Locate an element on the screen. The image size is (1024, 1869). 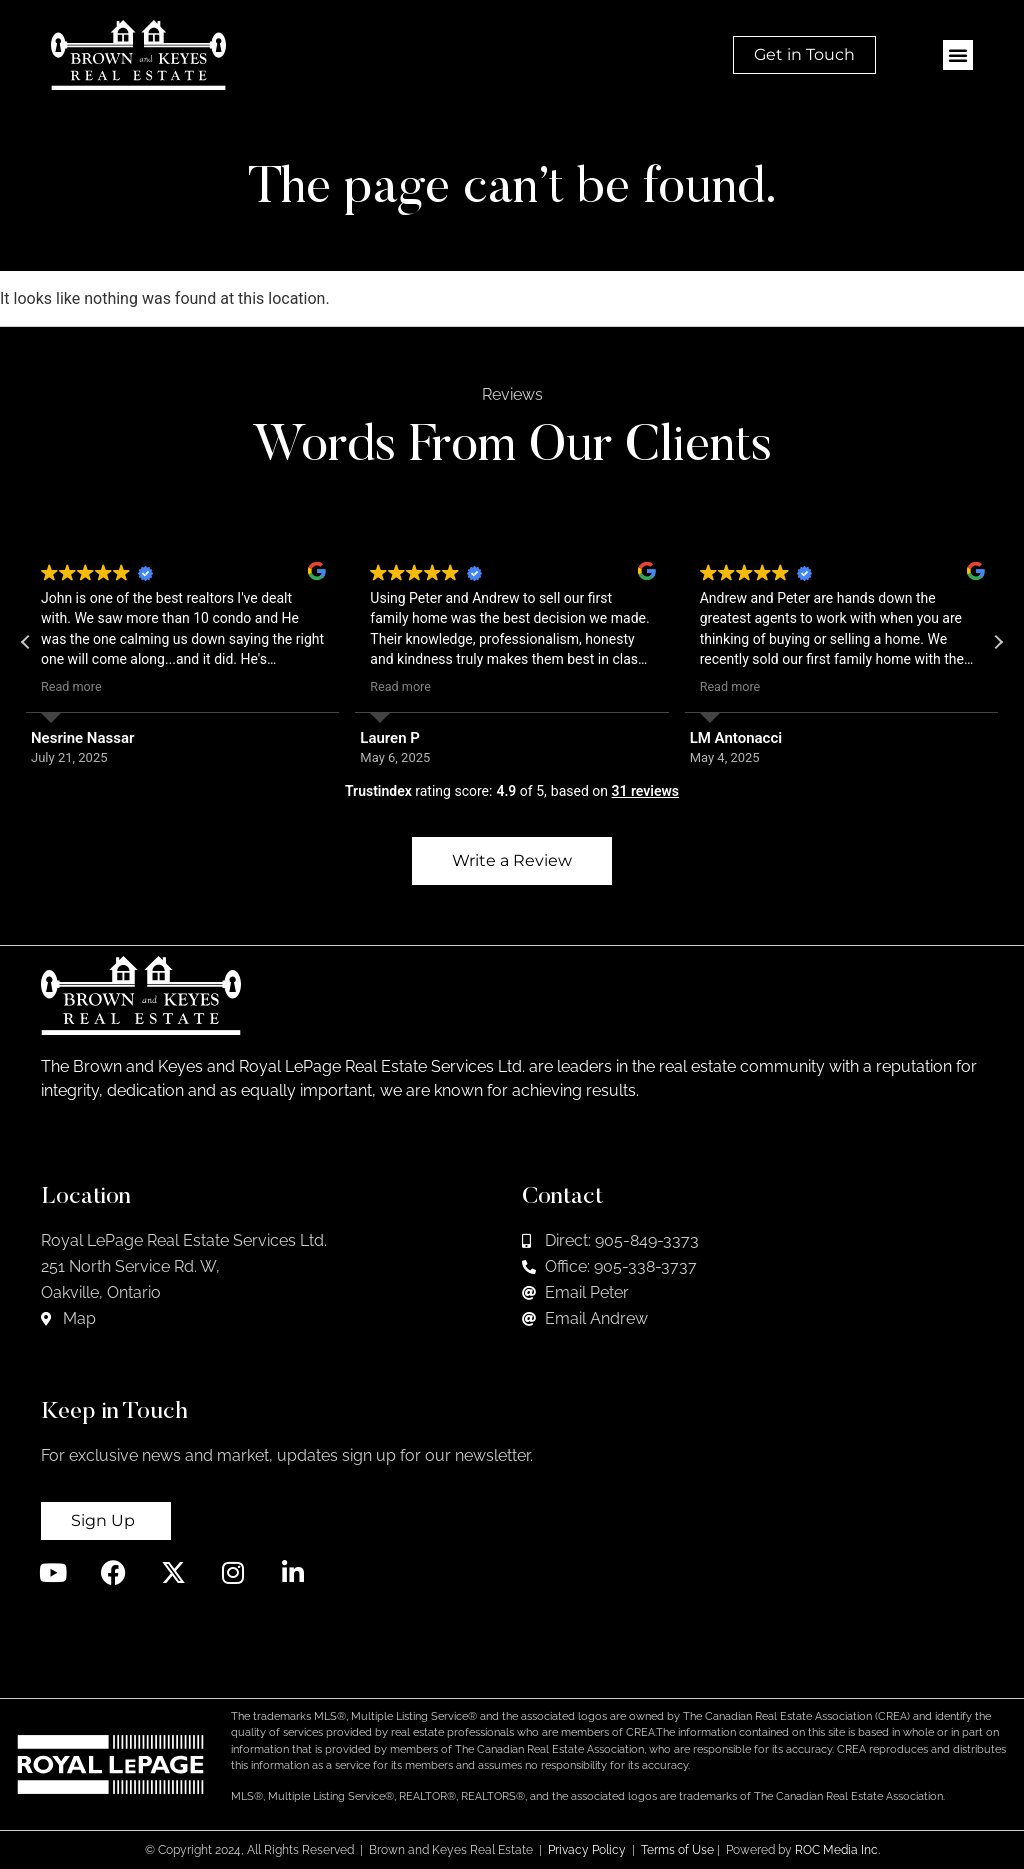
Terms of Use is located at coordinates (677, 1850).